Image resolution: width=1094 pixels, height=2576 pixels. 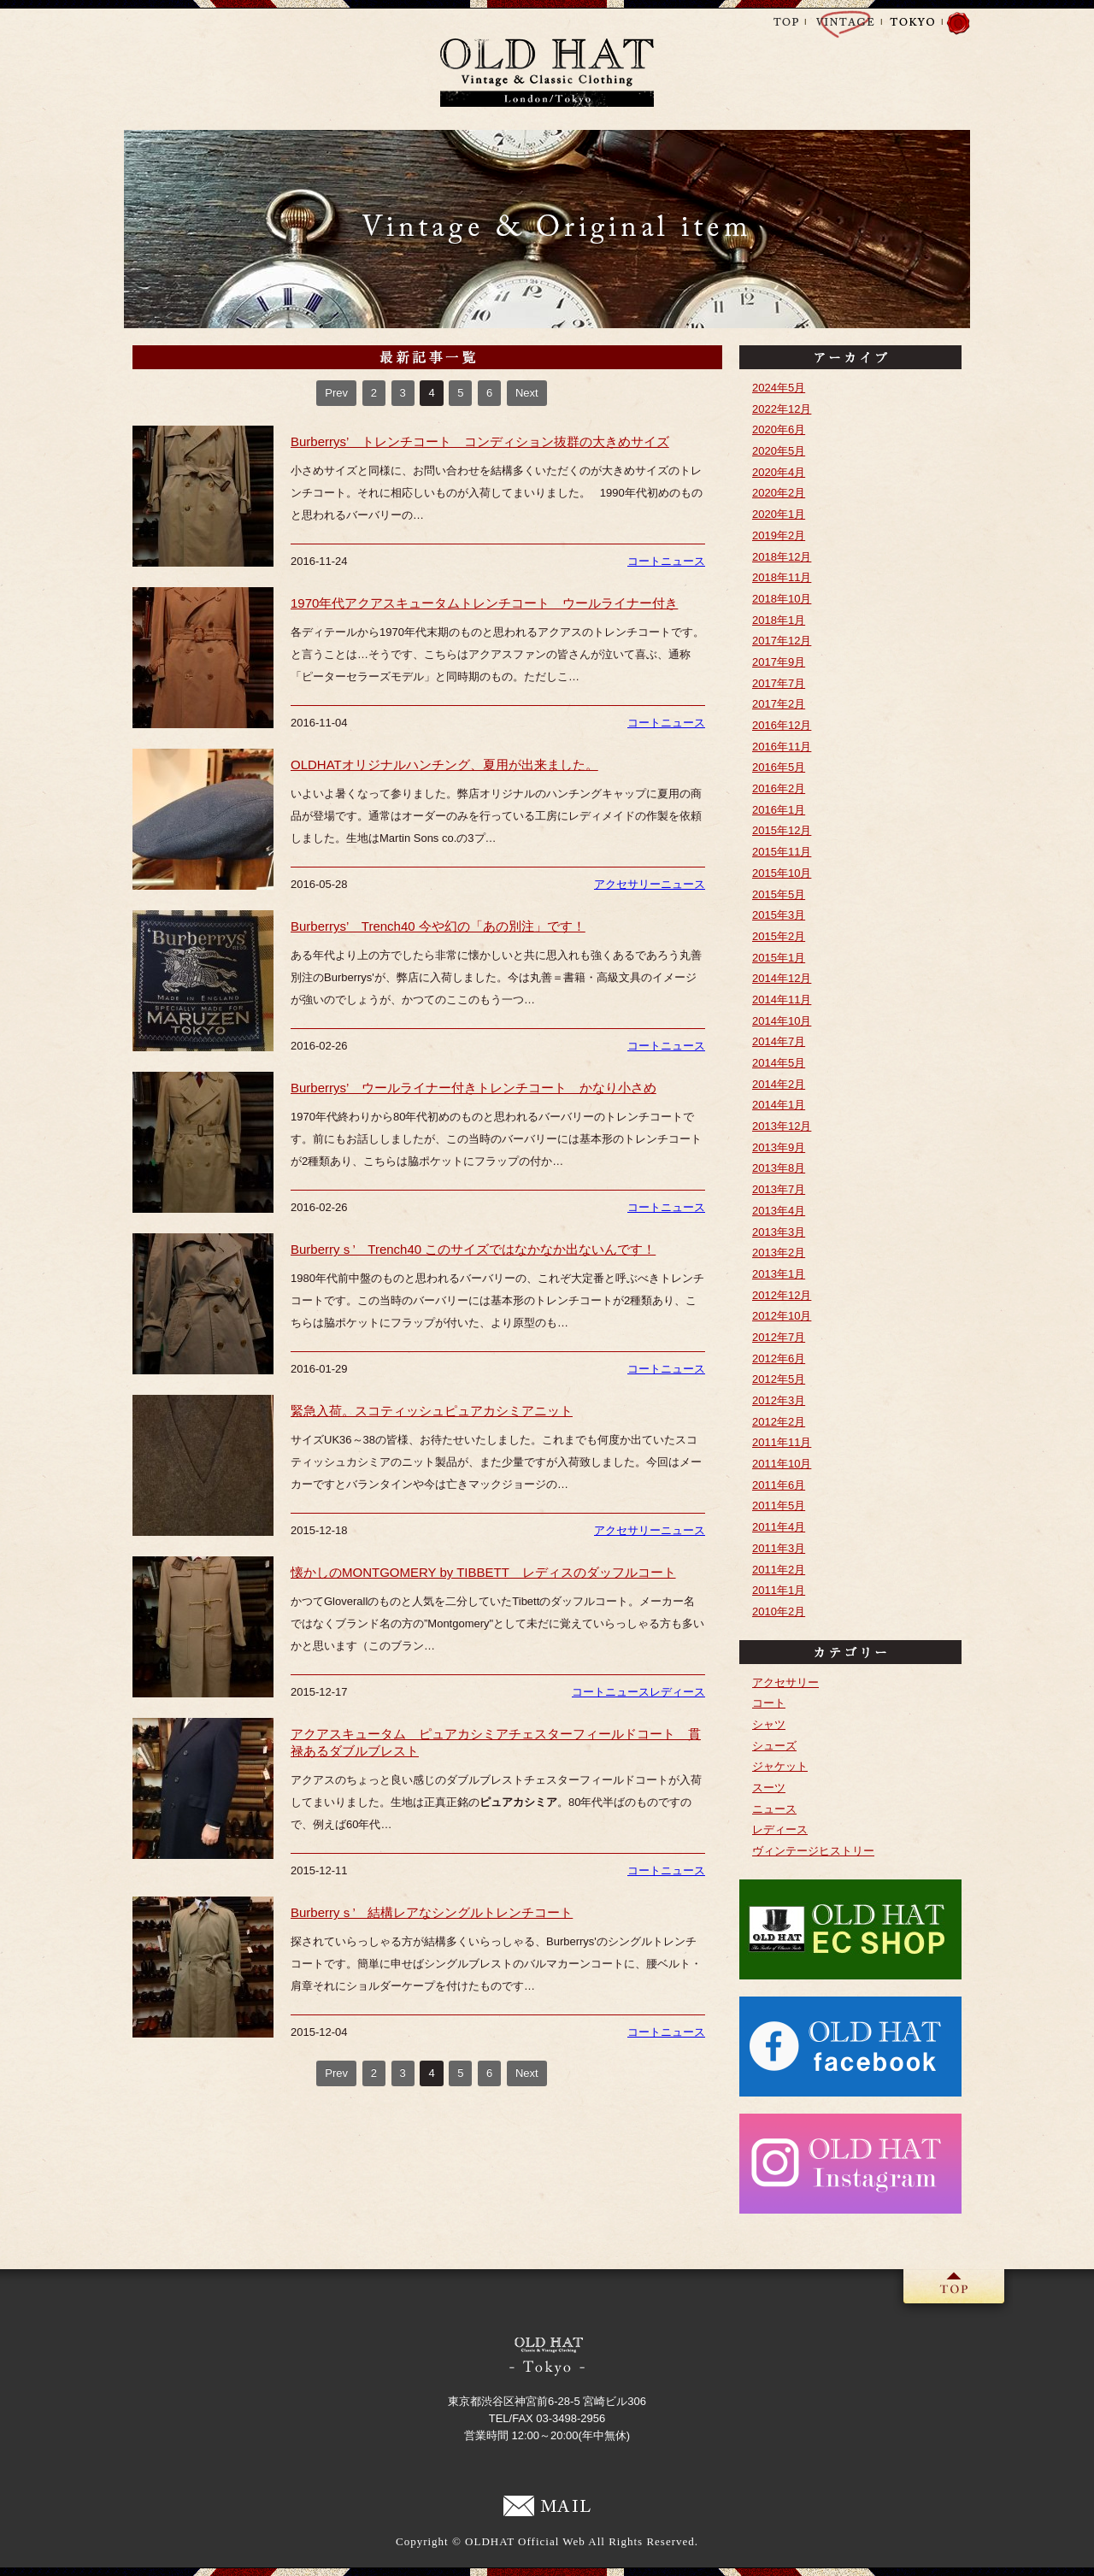 I want to click on ヴィンテージヒストリー, so click(x=813, y=1850).